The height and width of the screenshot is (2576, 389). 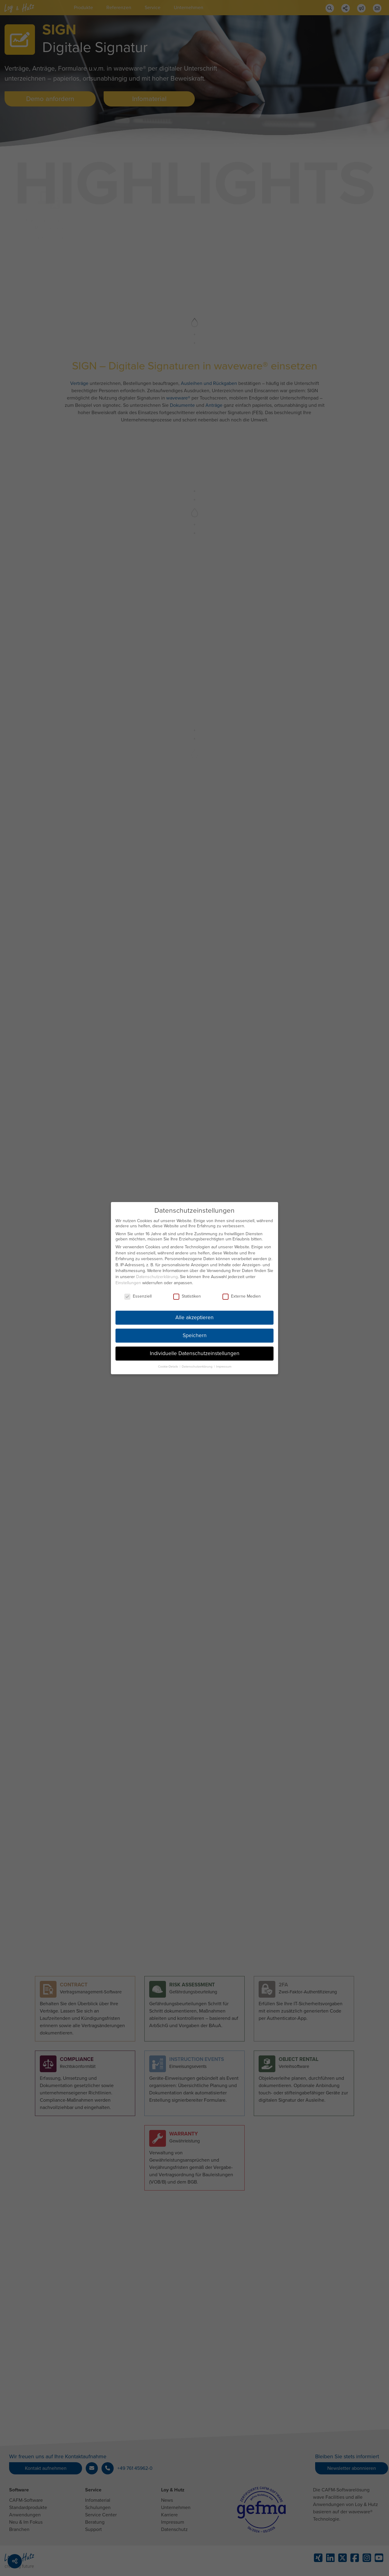 I want to click on Individuelle Datenschutzeinstellungen [button], so click(x=194, y=1348).